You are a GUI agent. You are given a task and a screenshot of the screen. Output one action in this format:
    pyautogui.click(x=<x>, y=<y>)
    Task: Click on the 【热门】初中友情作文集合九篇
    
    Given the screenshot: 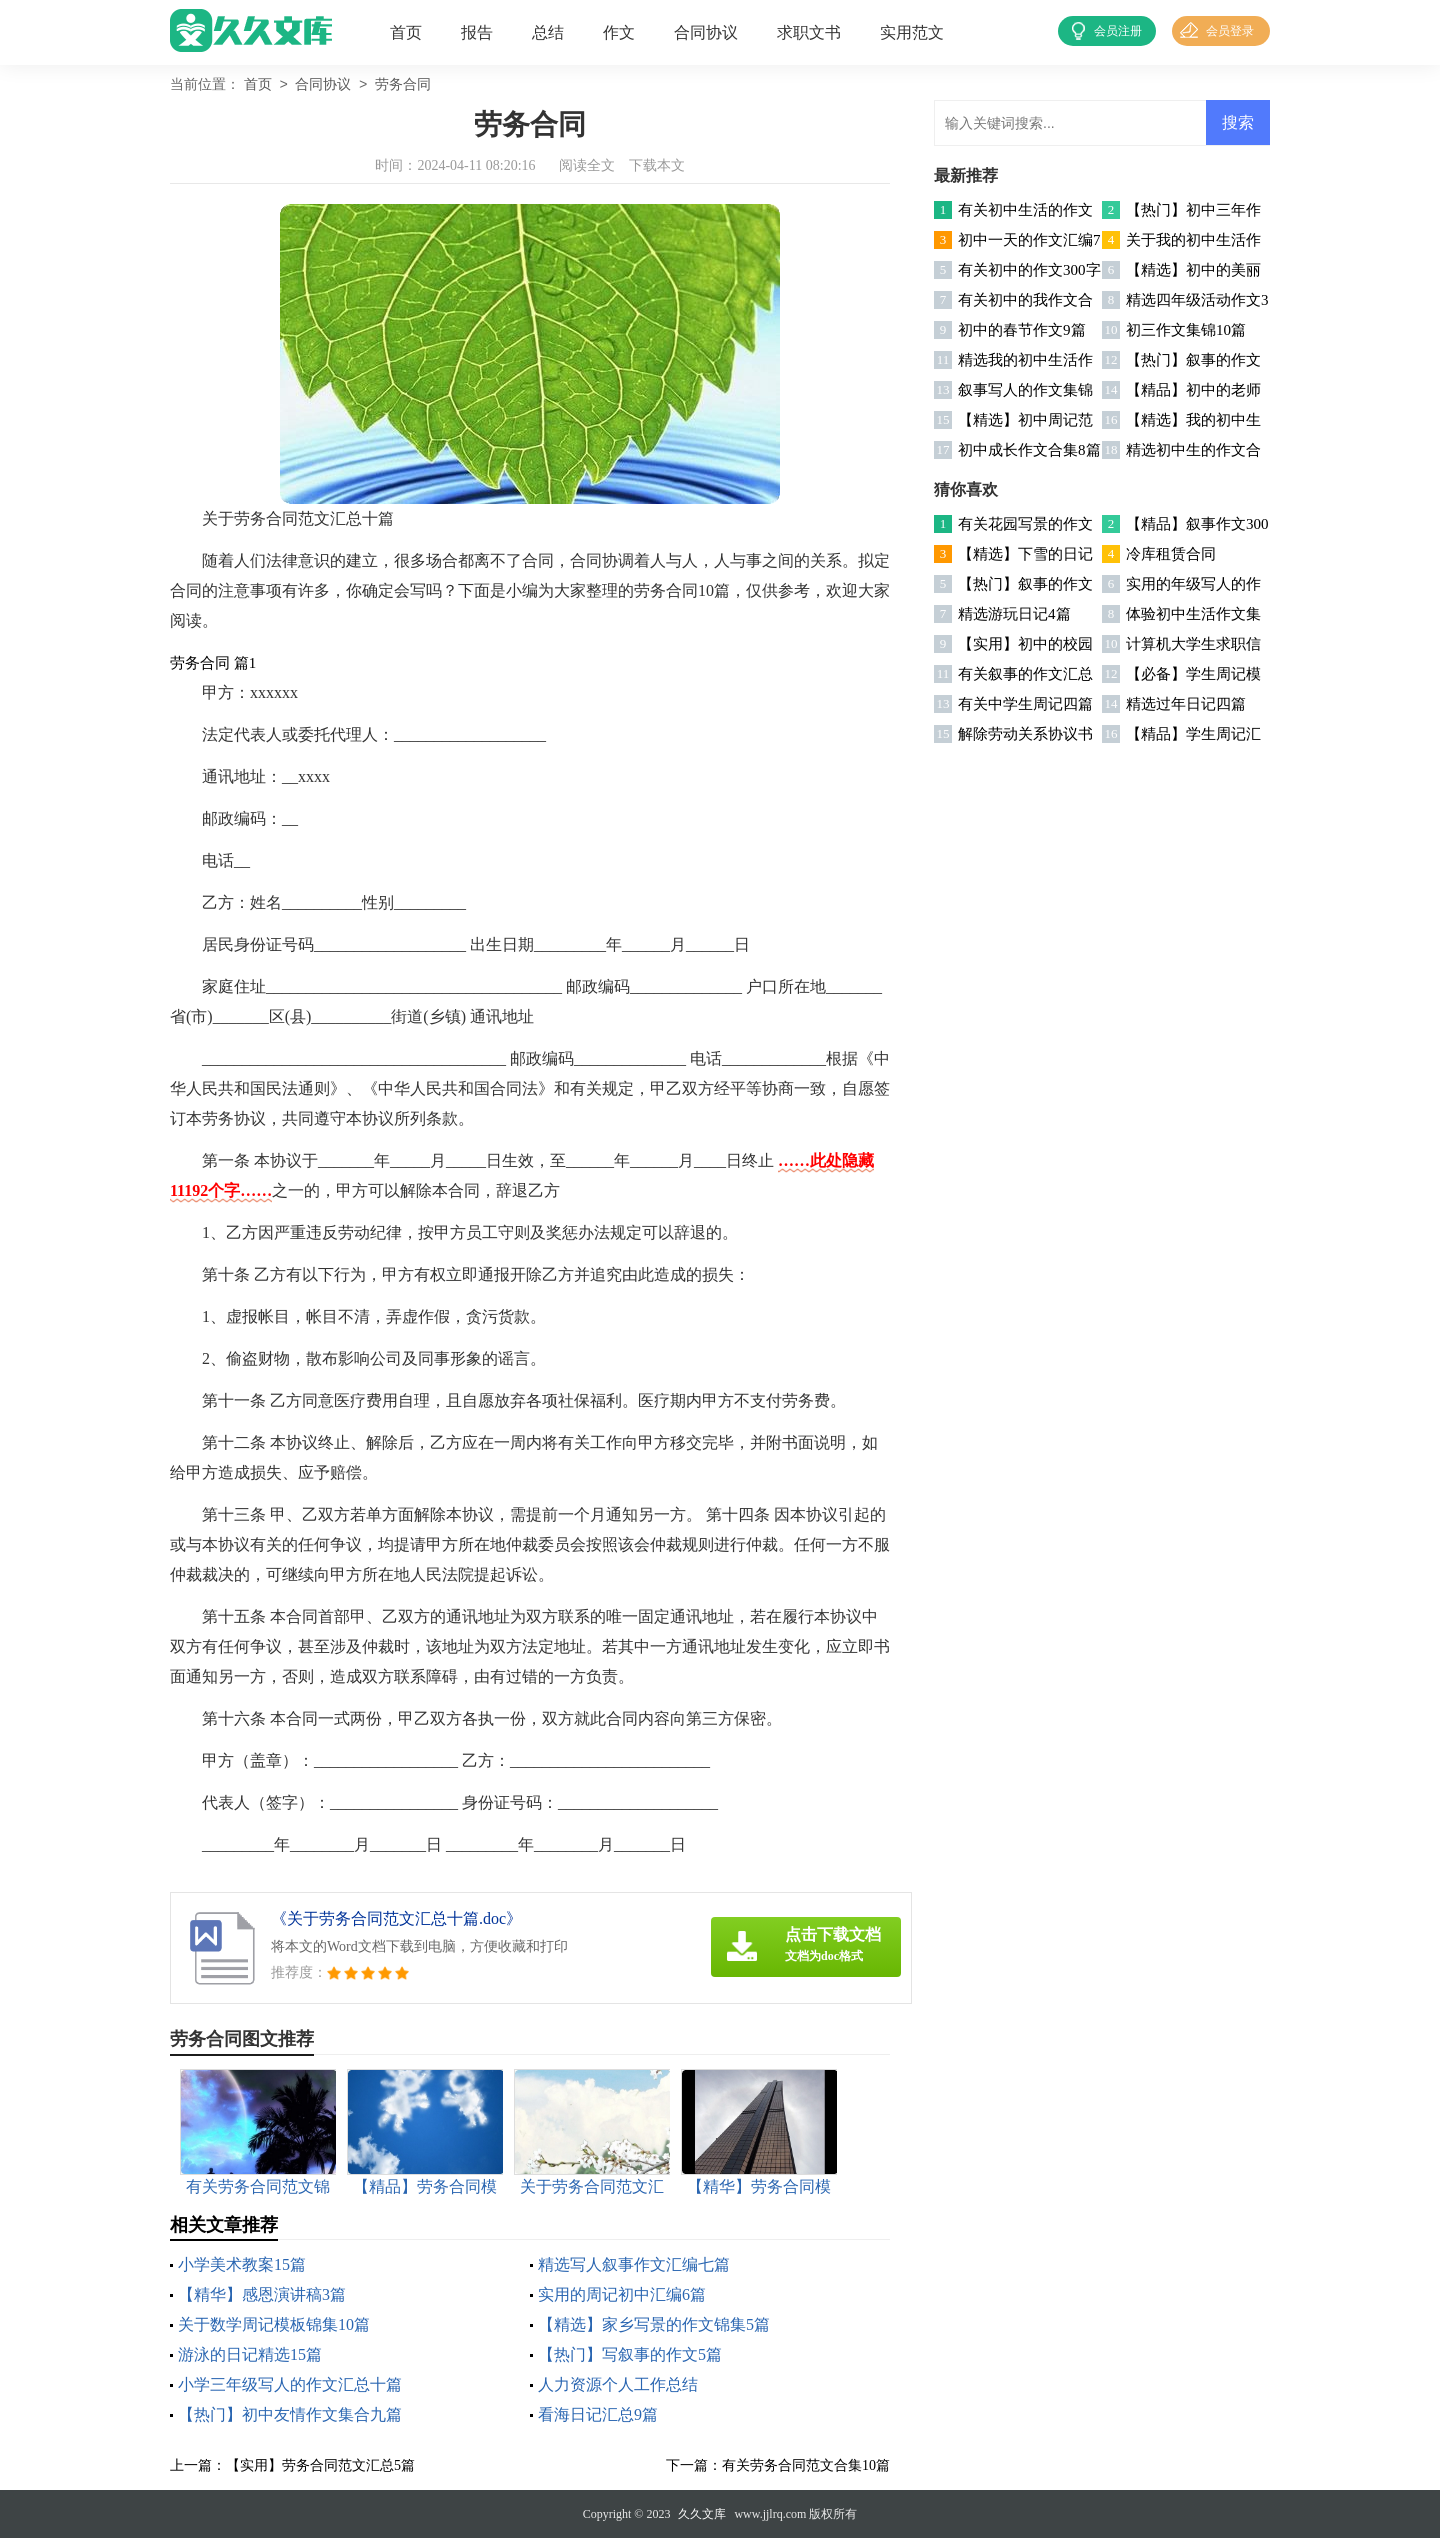 What is the action you would take?
    pyautogui.click(x=290, y=2414)
    